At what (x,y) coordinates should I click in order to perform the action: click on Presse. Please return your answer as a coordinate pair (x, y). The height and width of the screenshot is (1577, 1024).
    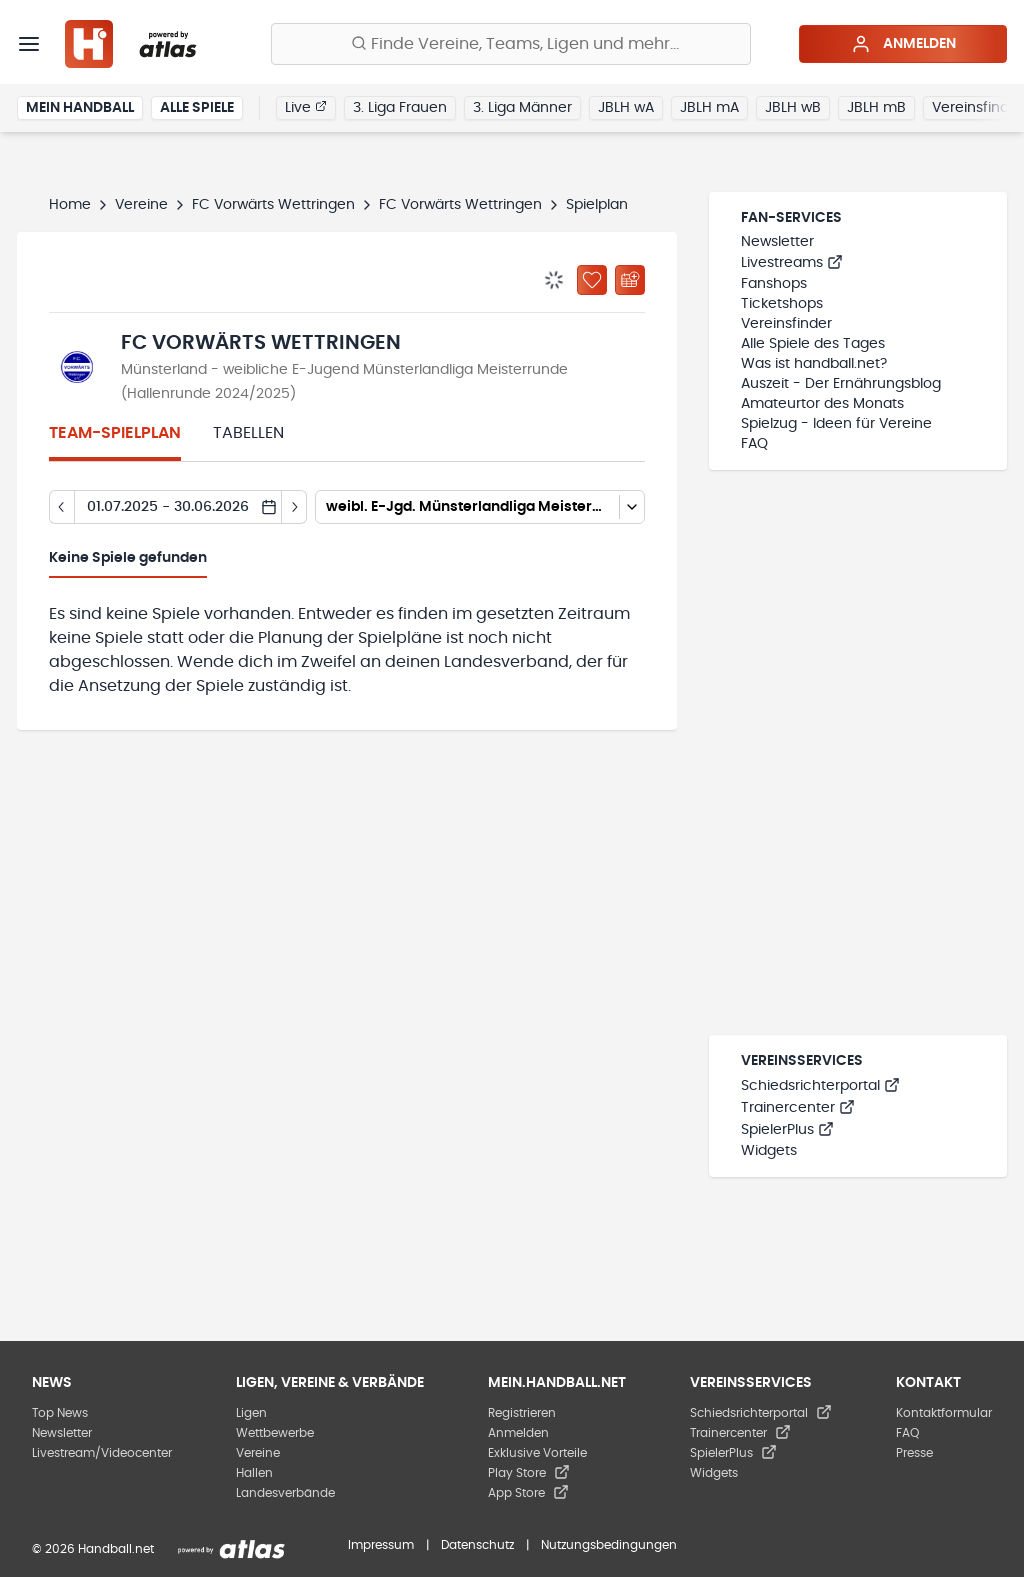
    Looking at the image, I should click on (914, 1453).